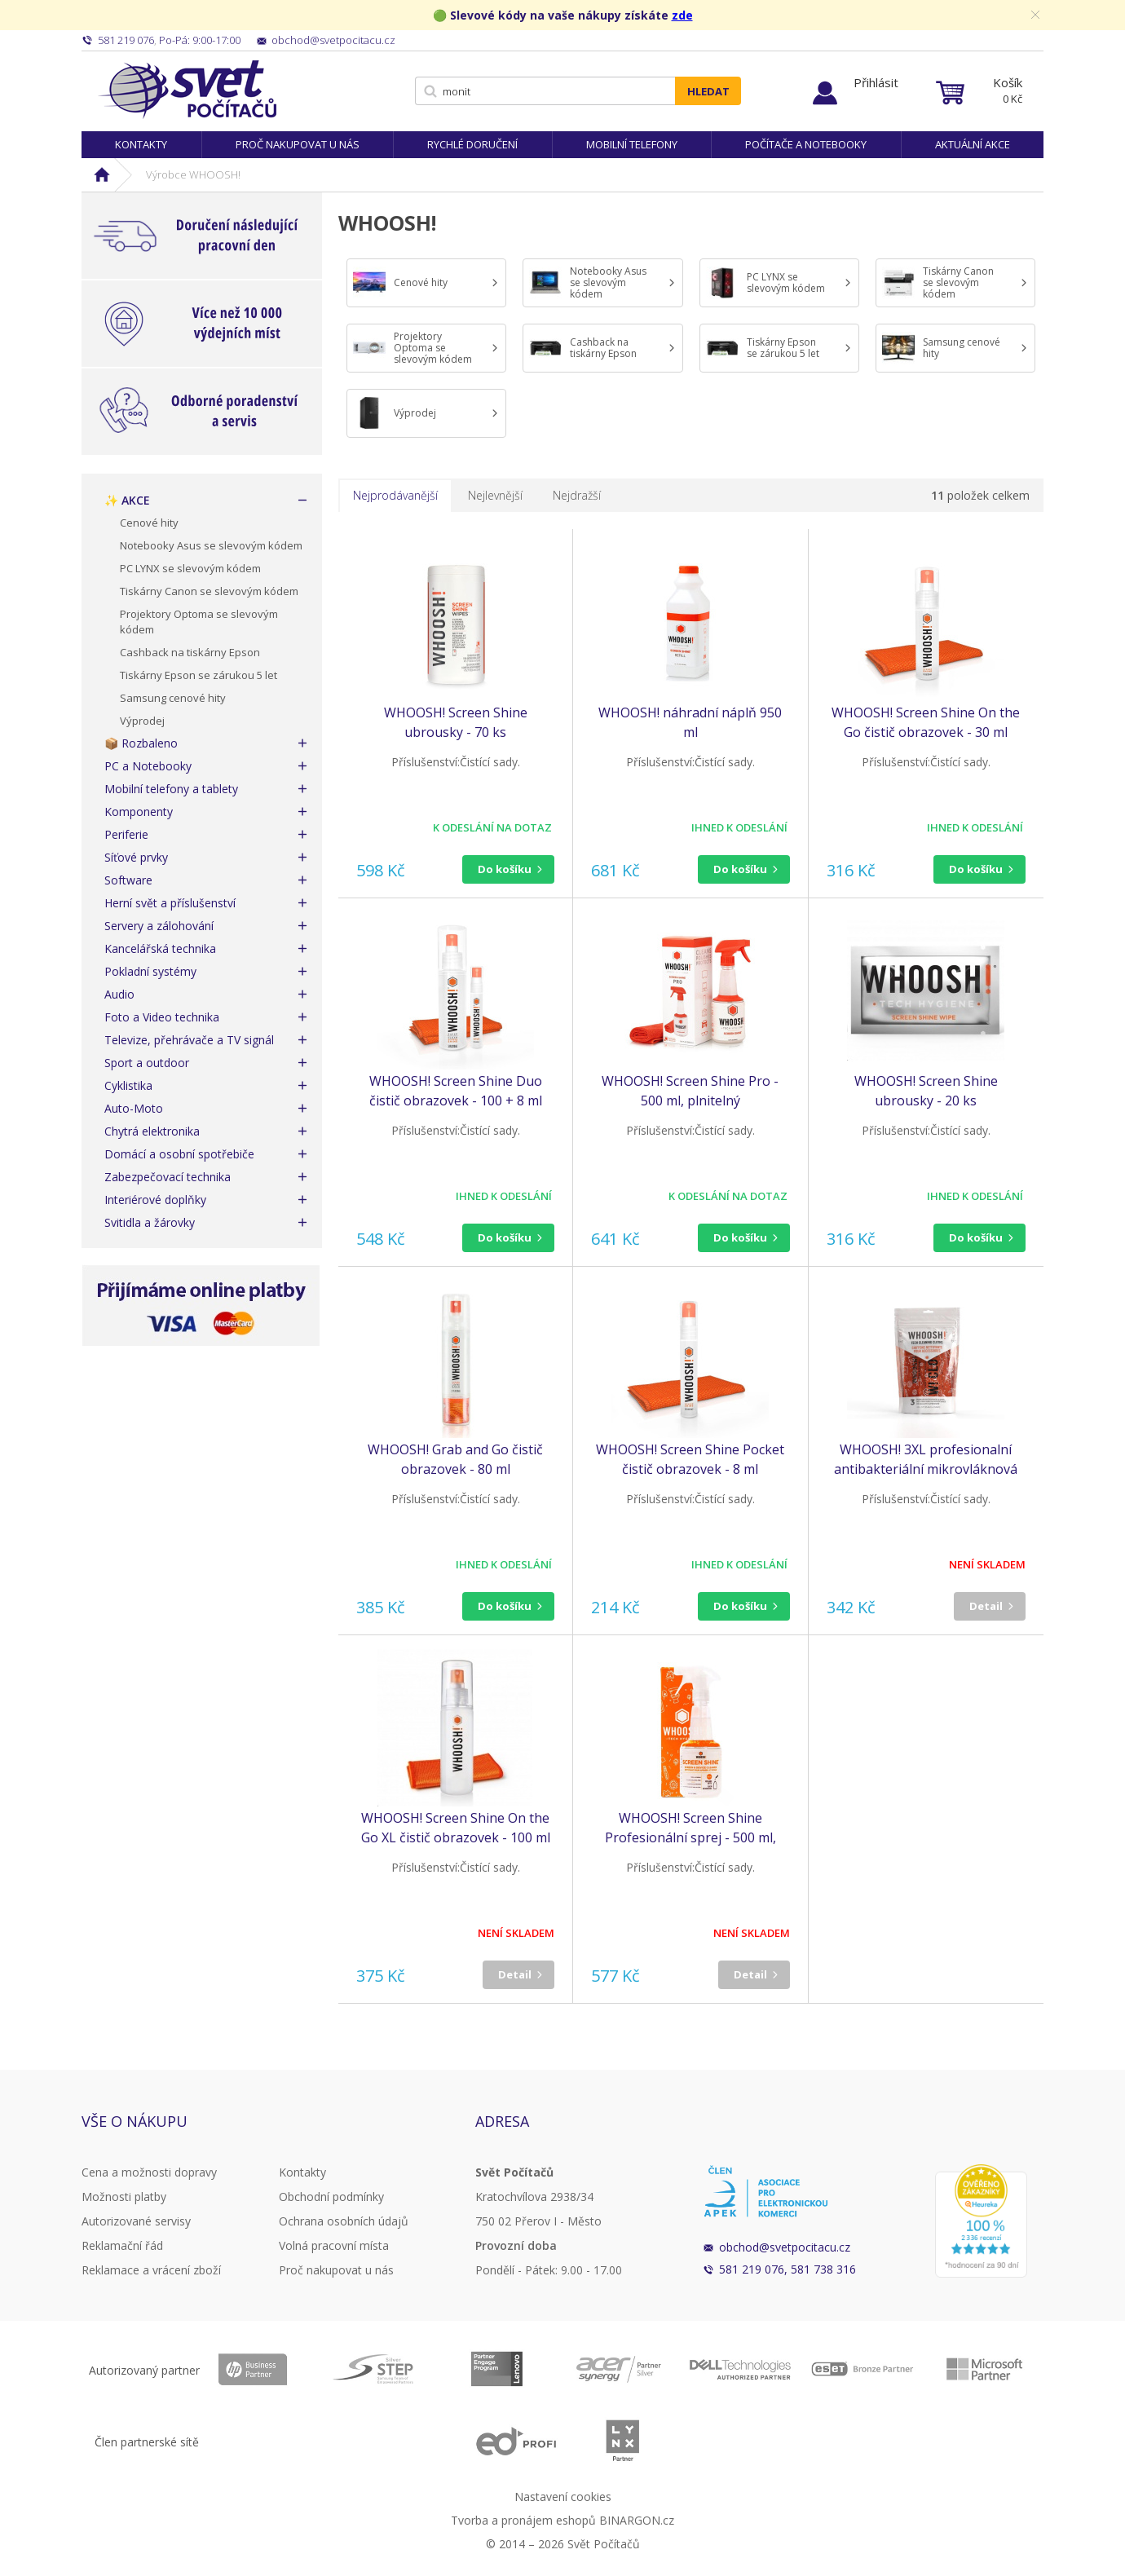 This screenshot has width=1125, height=2576. Describe the element at coordinates (122, 2245) in the screenshot. I see `Reklamační řád` at that location.